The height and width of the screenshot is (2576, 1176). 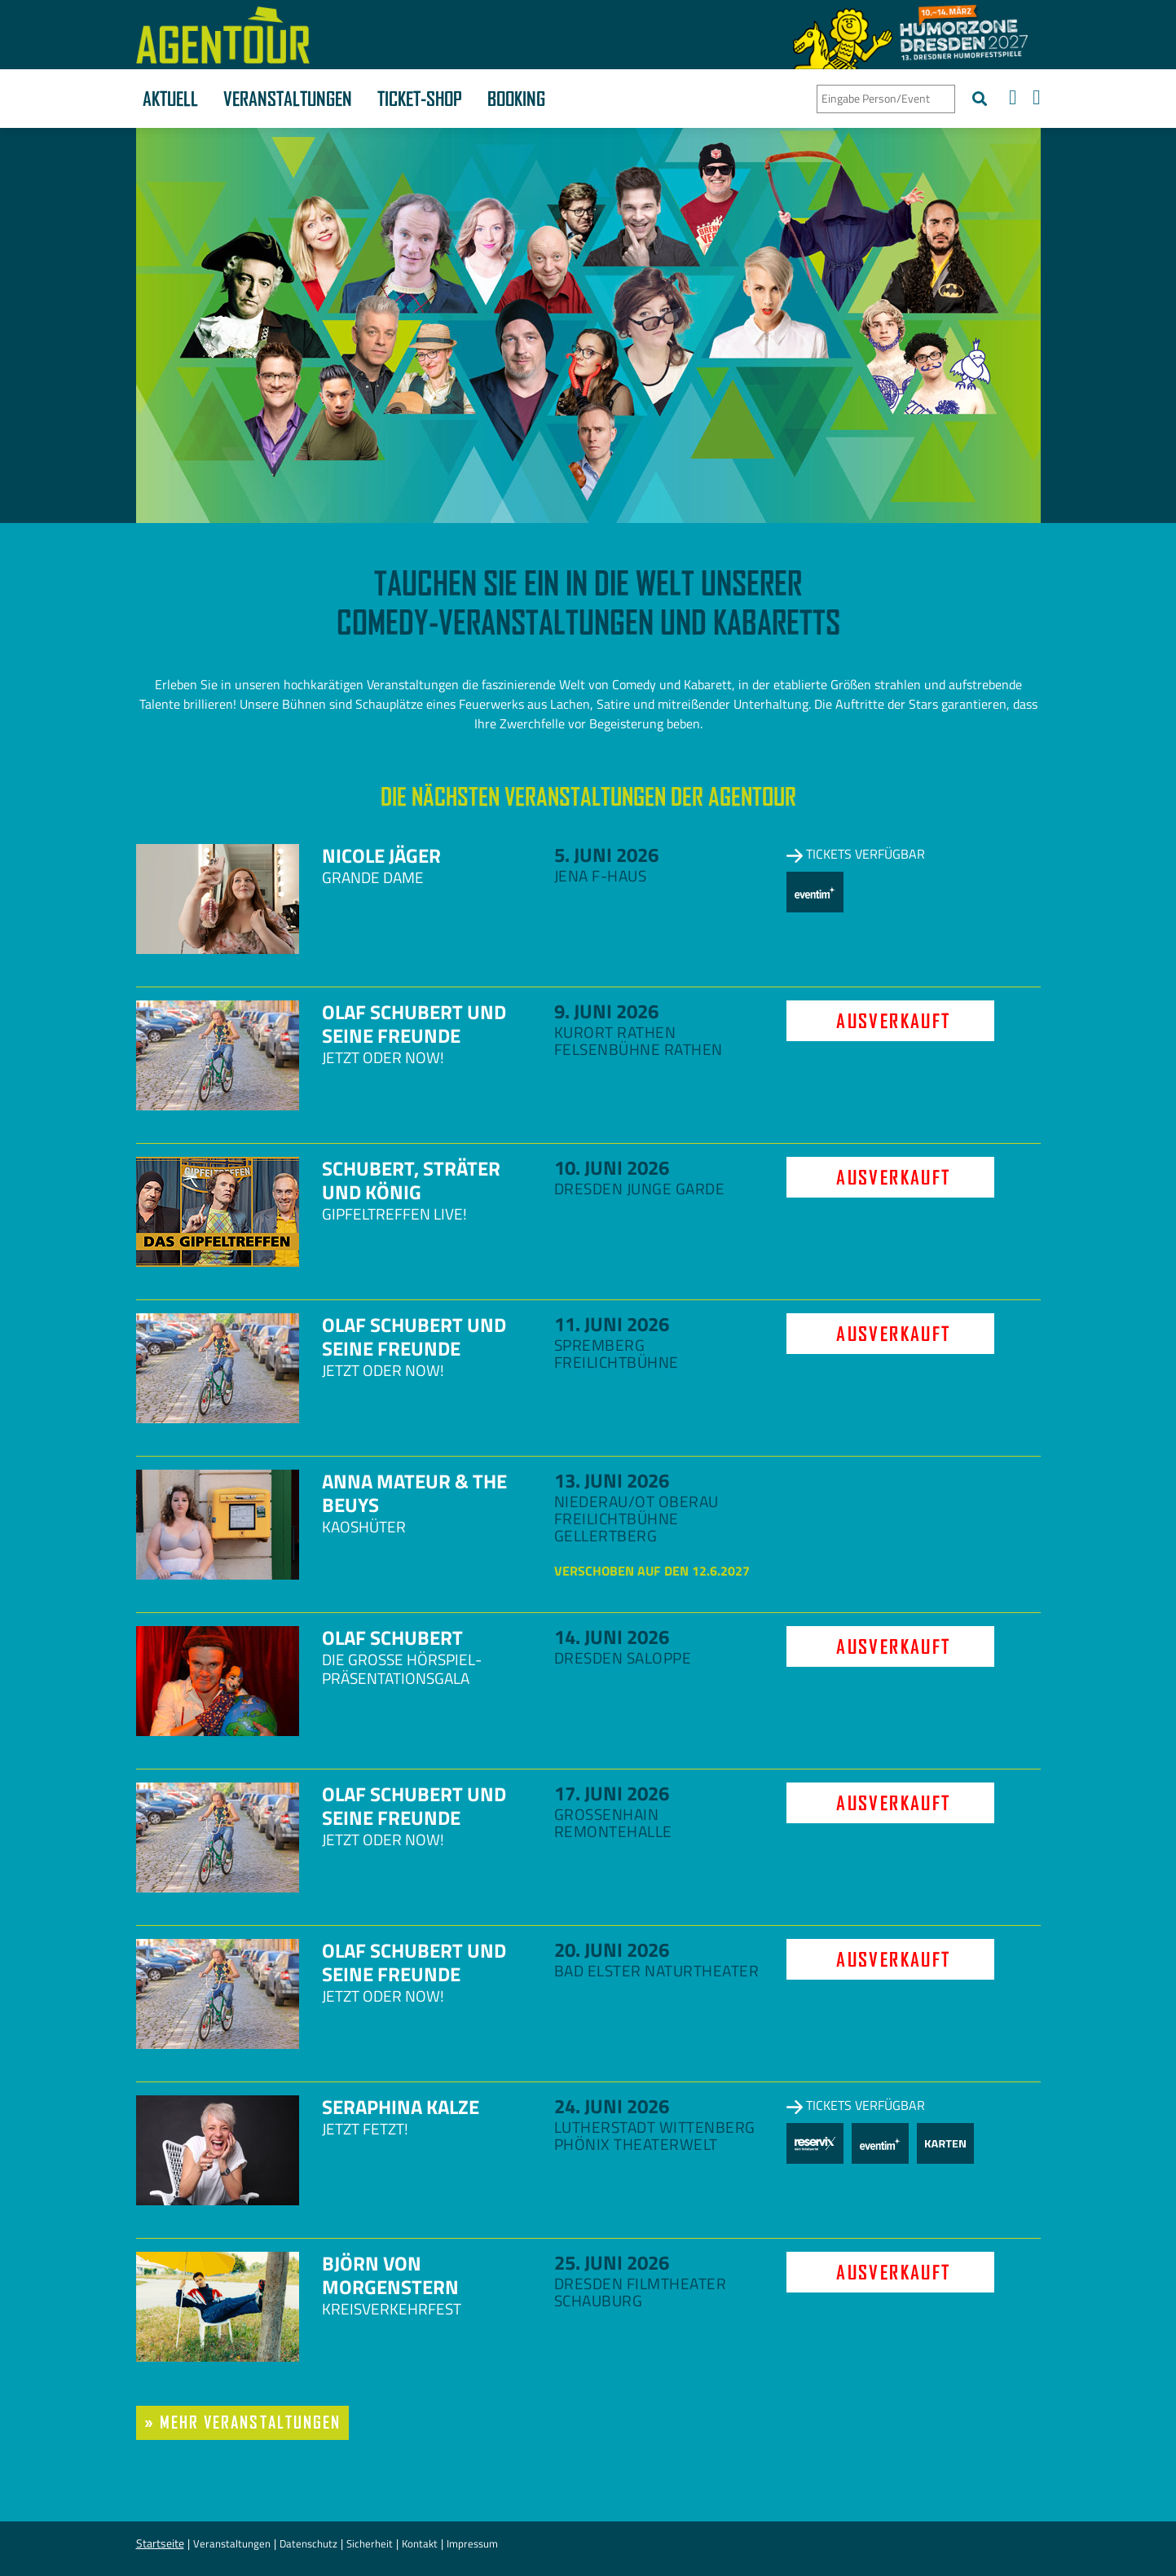 I want to click on 11. Juni 2026, so click(x=611, y=1324).